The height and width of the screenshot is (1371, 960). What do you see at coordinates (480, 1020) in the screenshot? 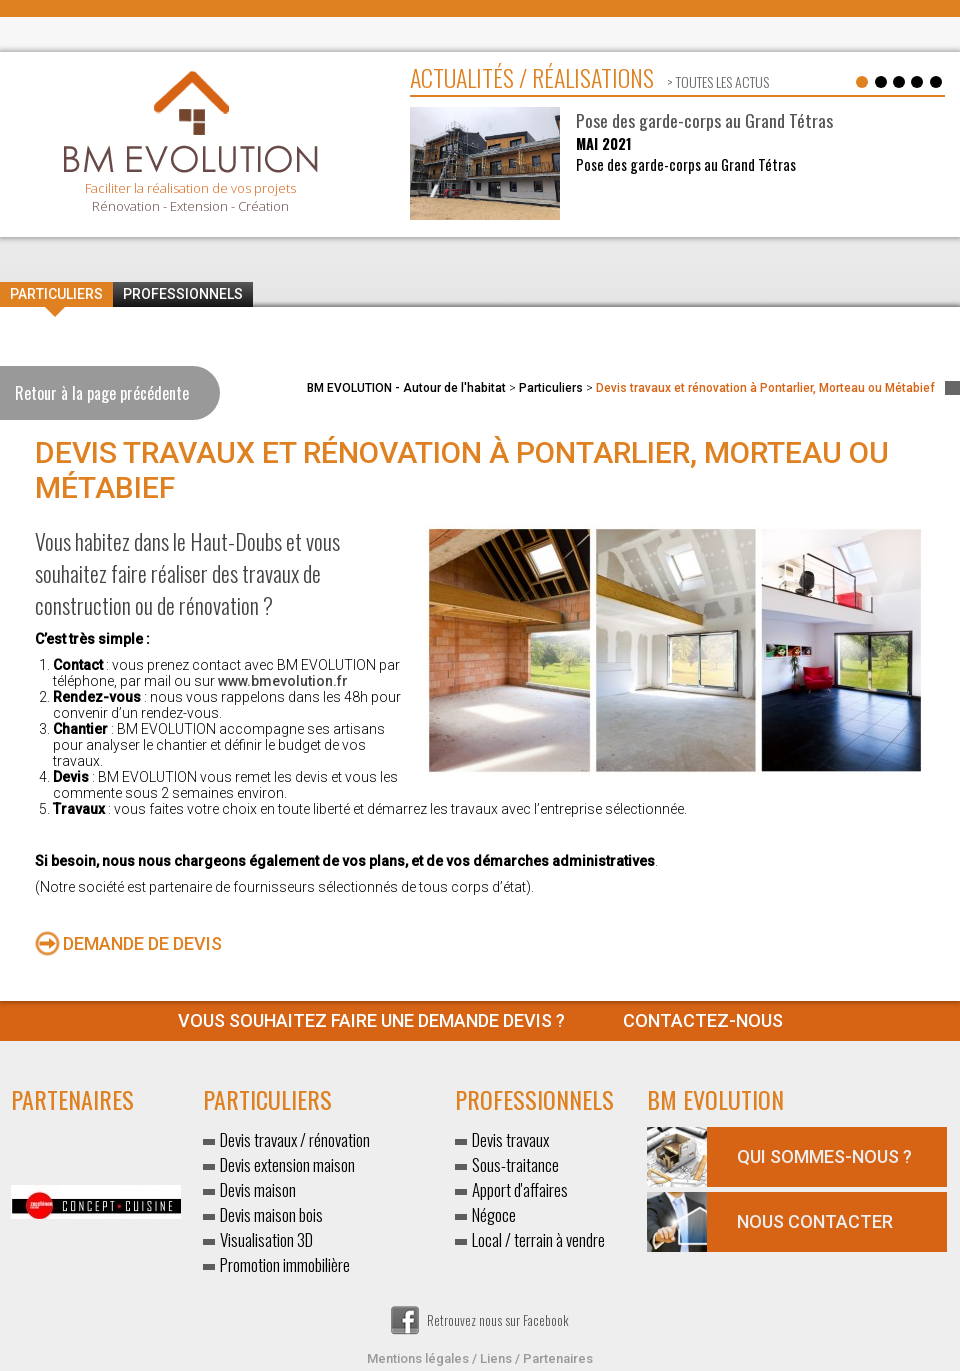
I see `Contactez-nous` at bounding box center [480, 1020].